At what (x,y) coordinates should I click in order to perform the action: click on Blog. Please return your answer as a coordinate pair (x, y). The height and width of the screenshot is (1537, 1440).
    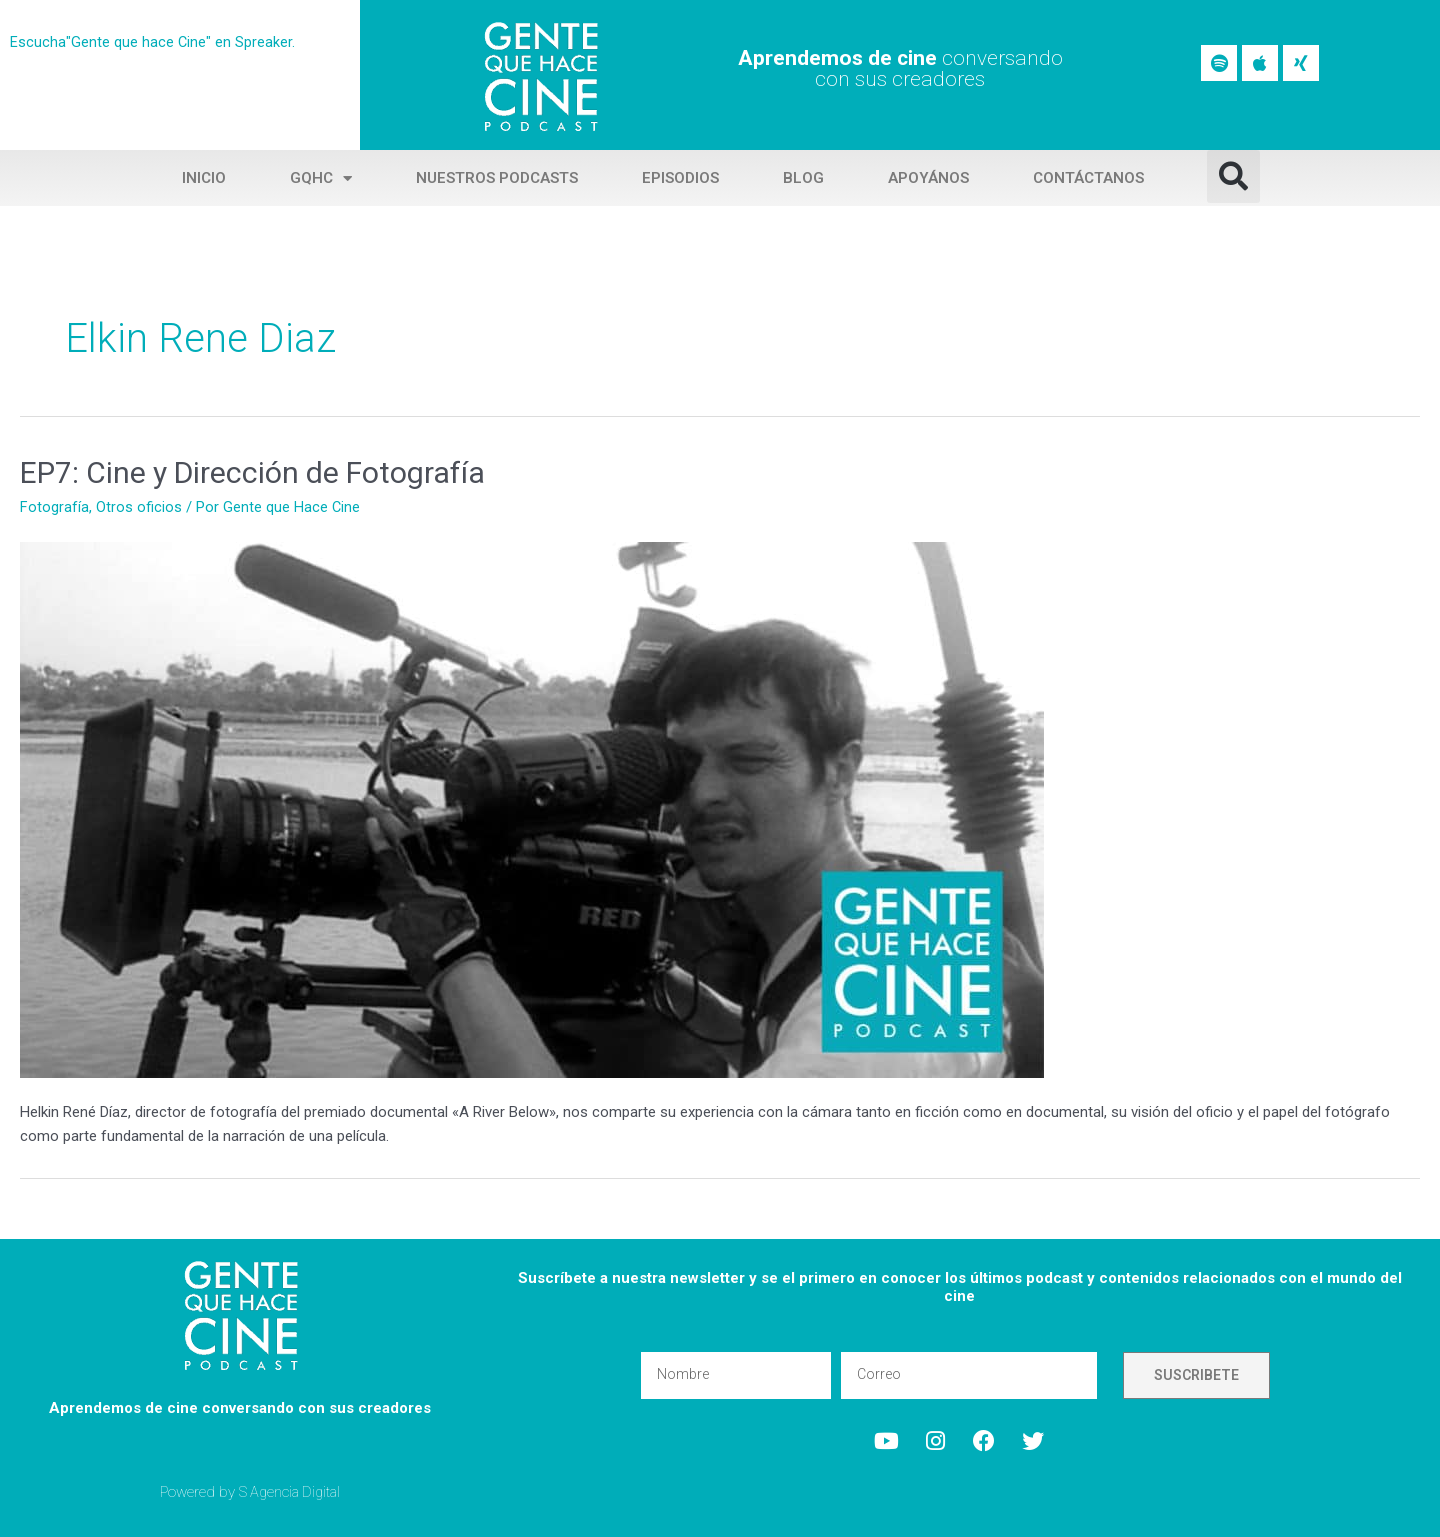
    Looking at the image, I should click on (803, 178).